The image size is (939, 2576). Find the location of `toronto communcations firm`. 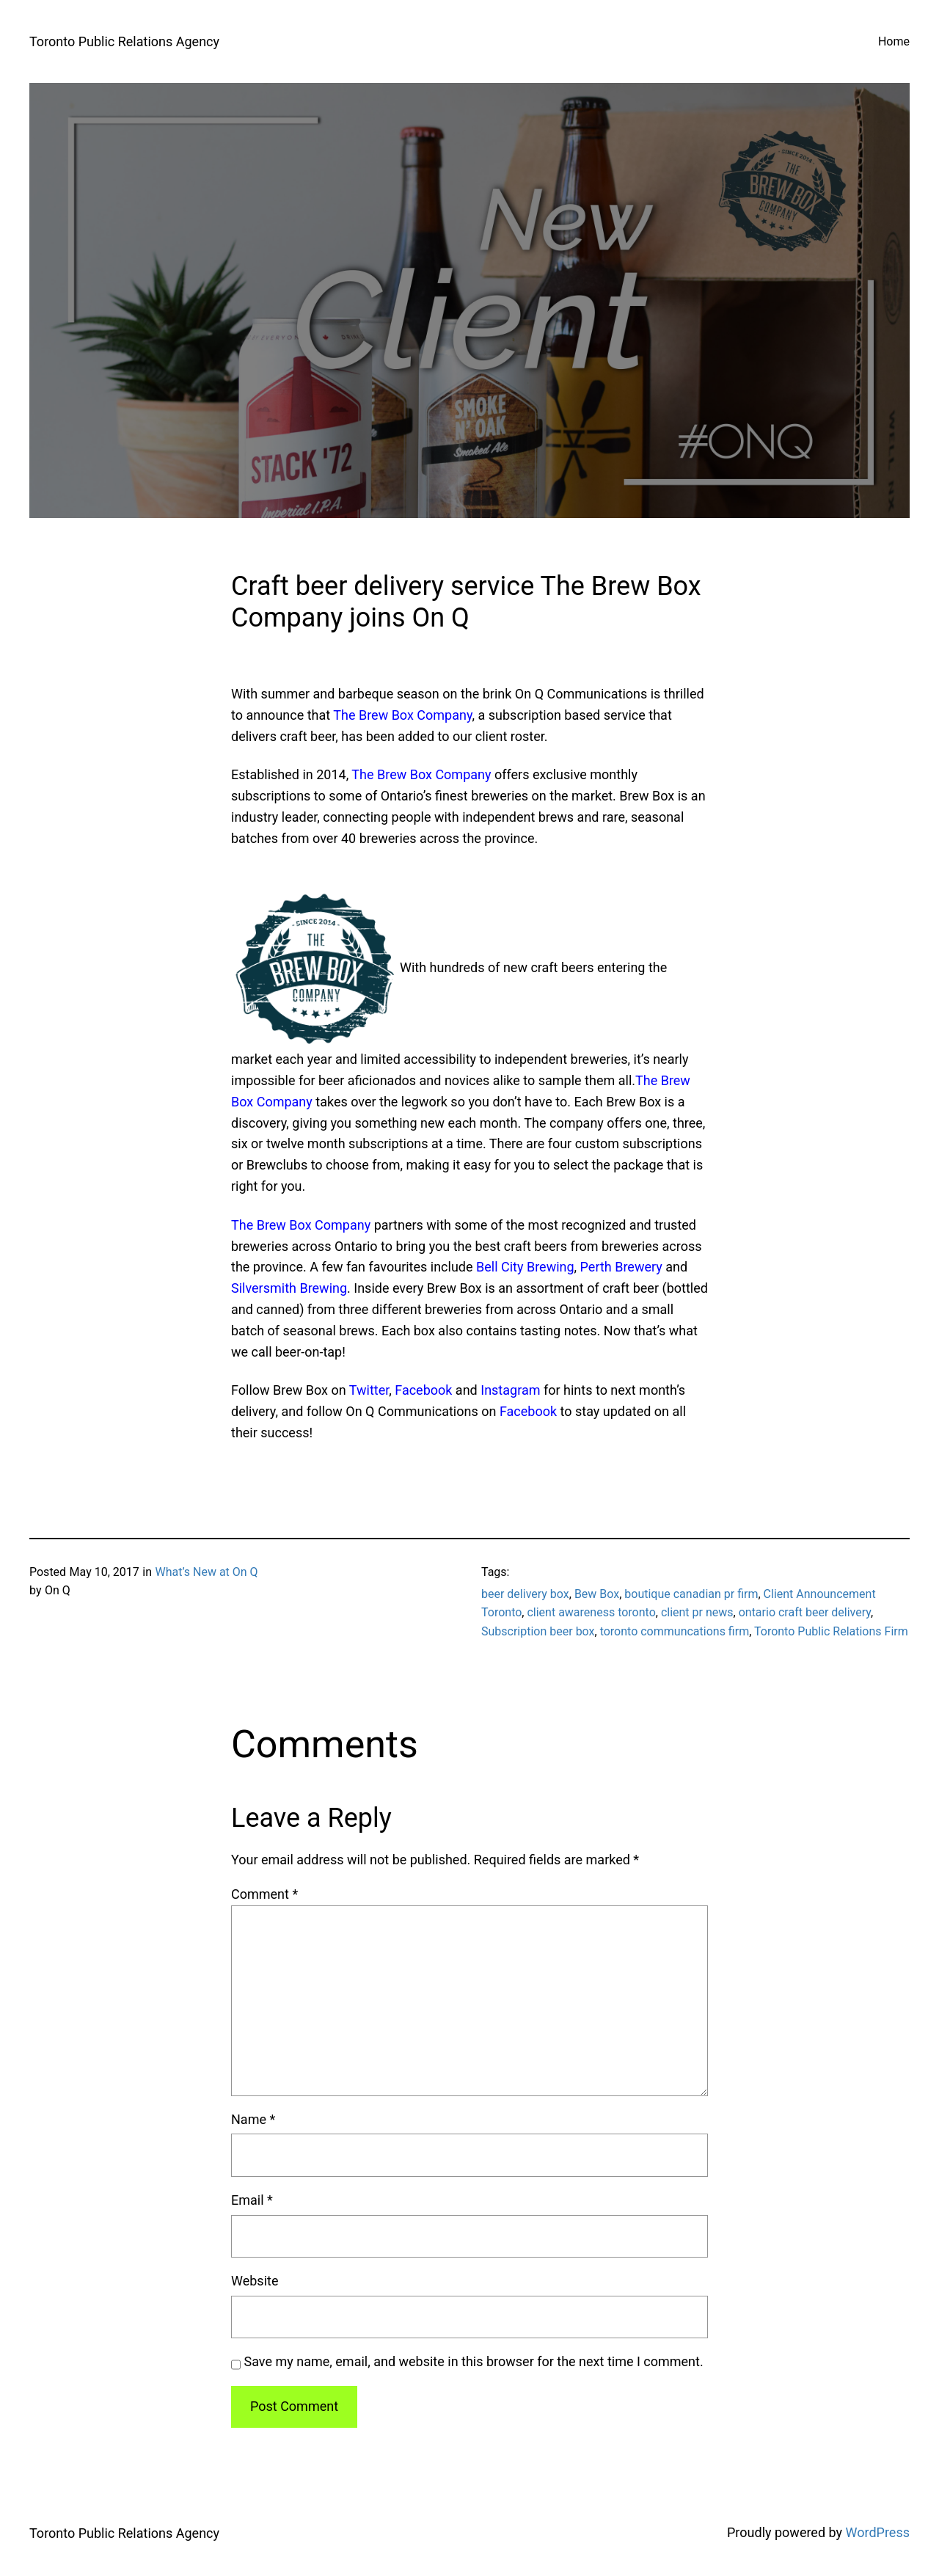

toronto communcations firm is located at coordinates (675, 1631).